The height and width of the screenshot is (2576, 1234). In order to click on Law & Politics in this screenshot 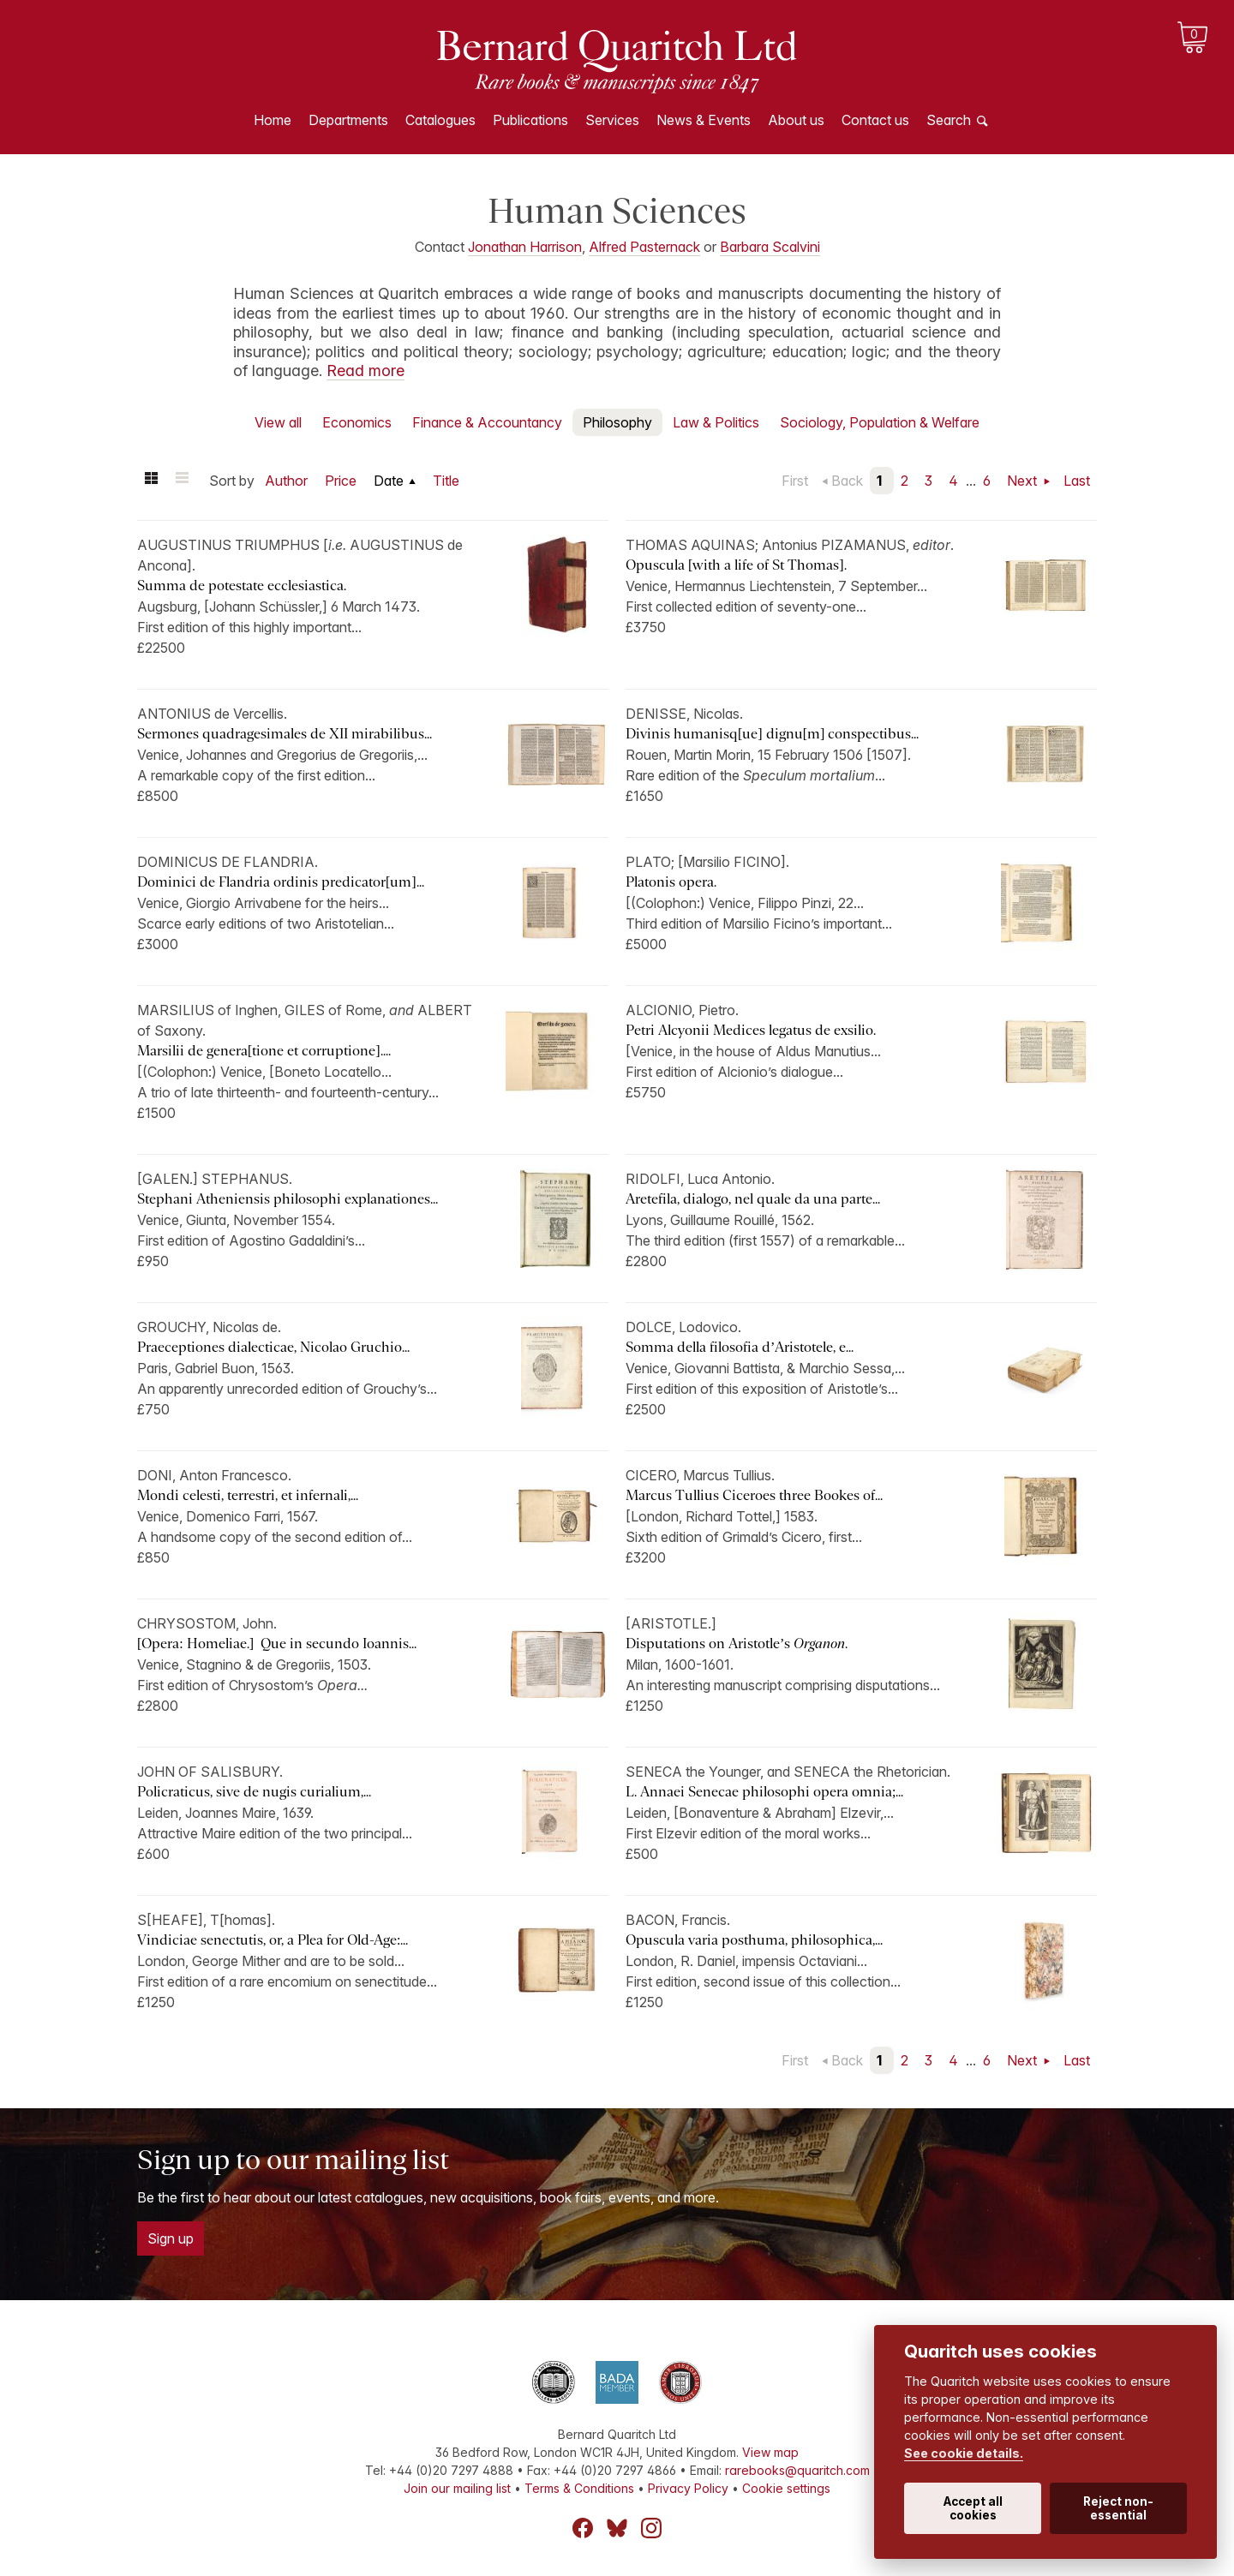, I will do `click(716, 422)`.